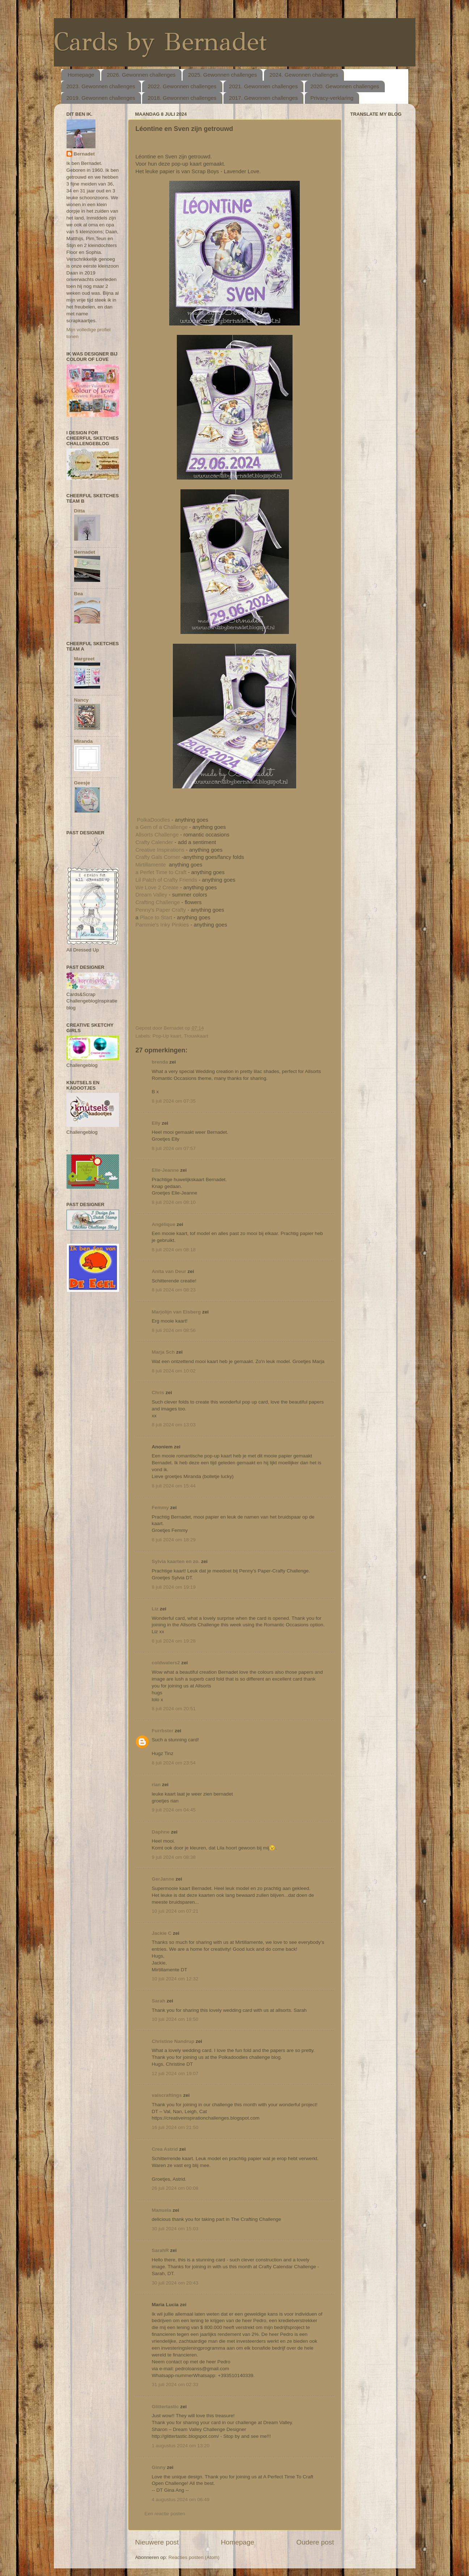 The height and width of the screenshot is (2576, 469). Describe the element at coordinates (331, 98) in the screenshot. I see `Privacy-verklaring` at that location.